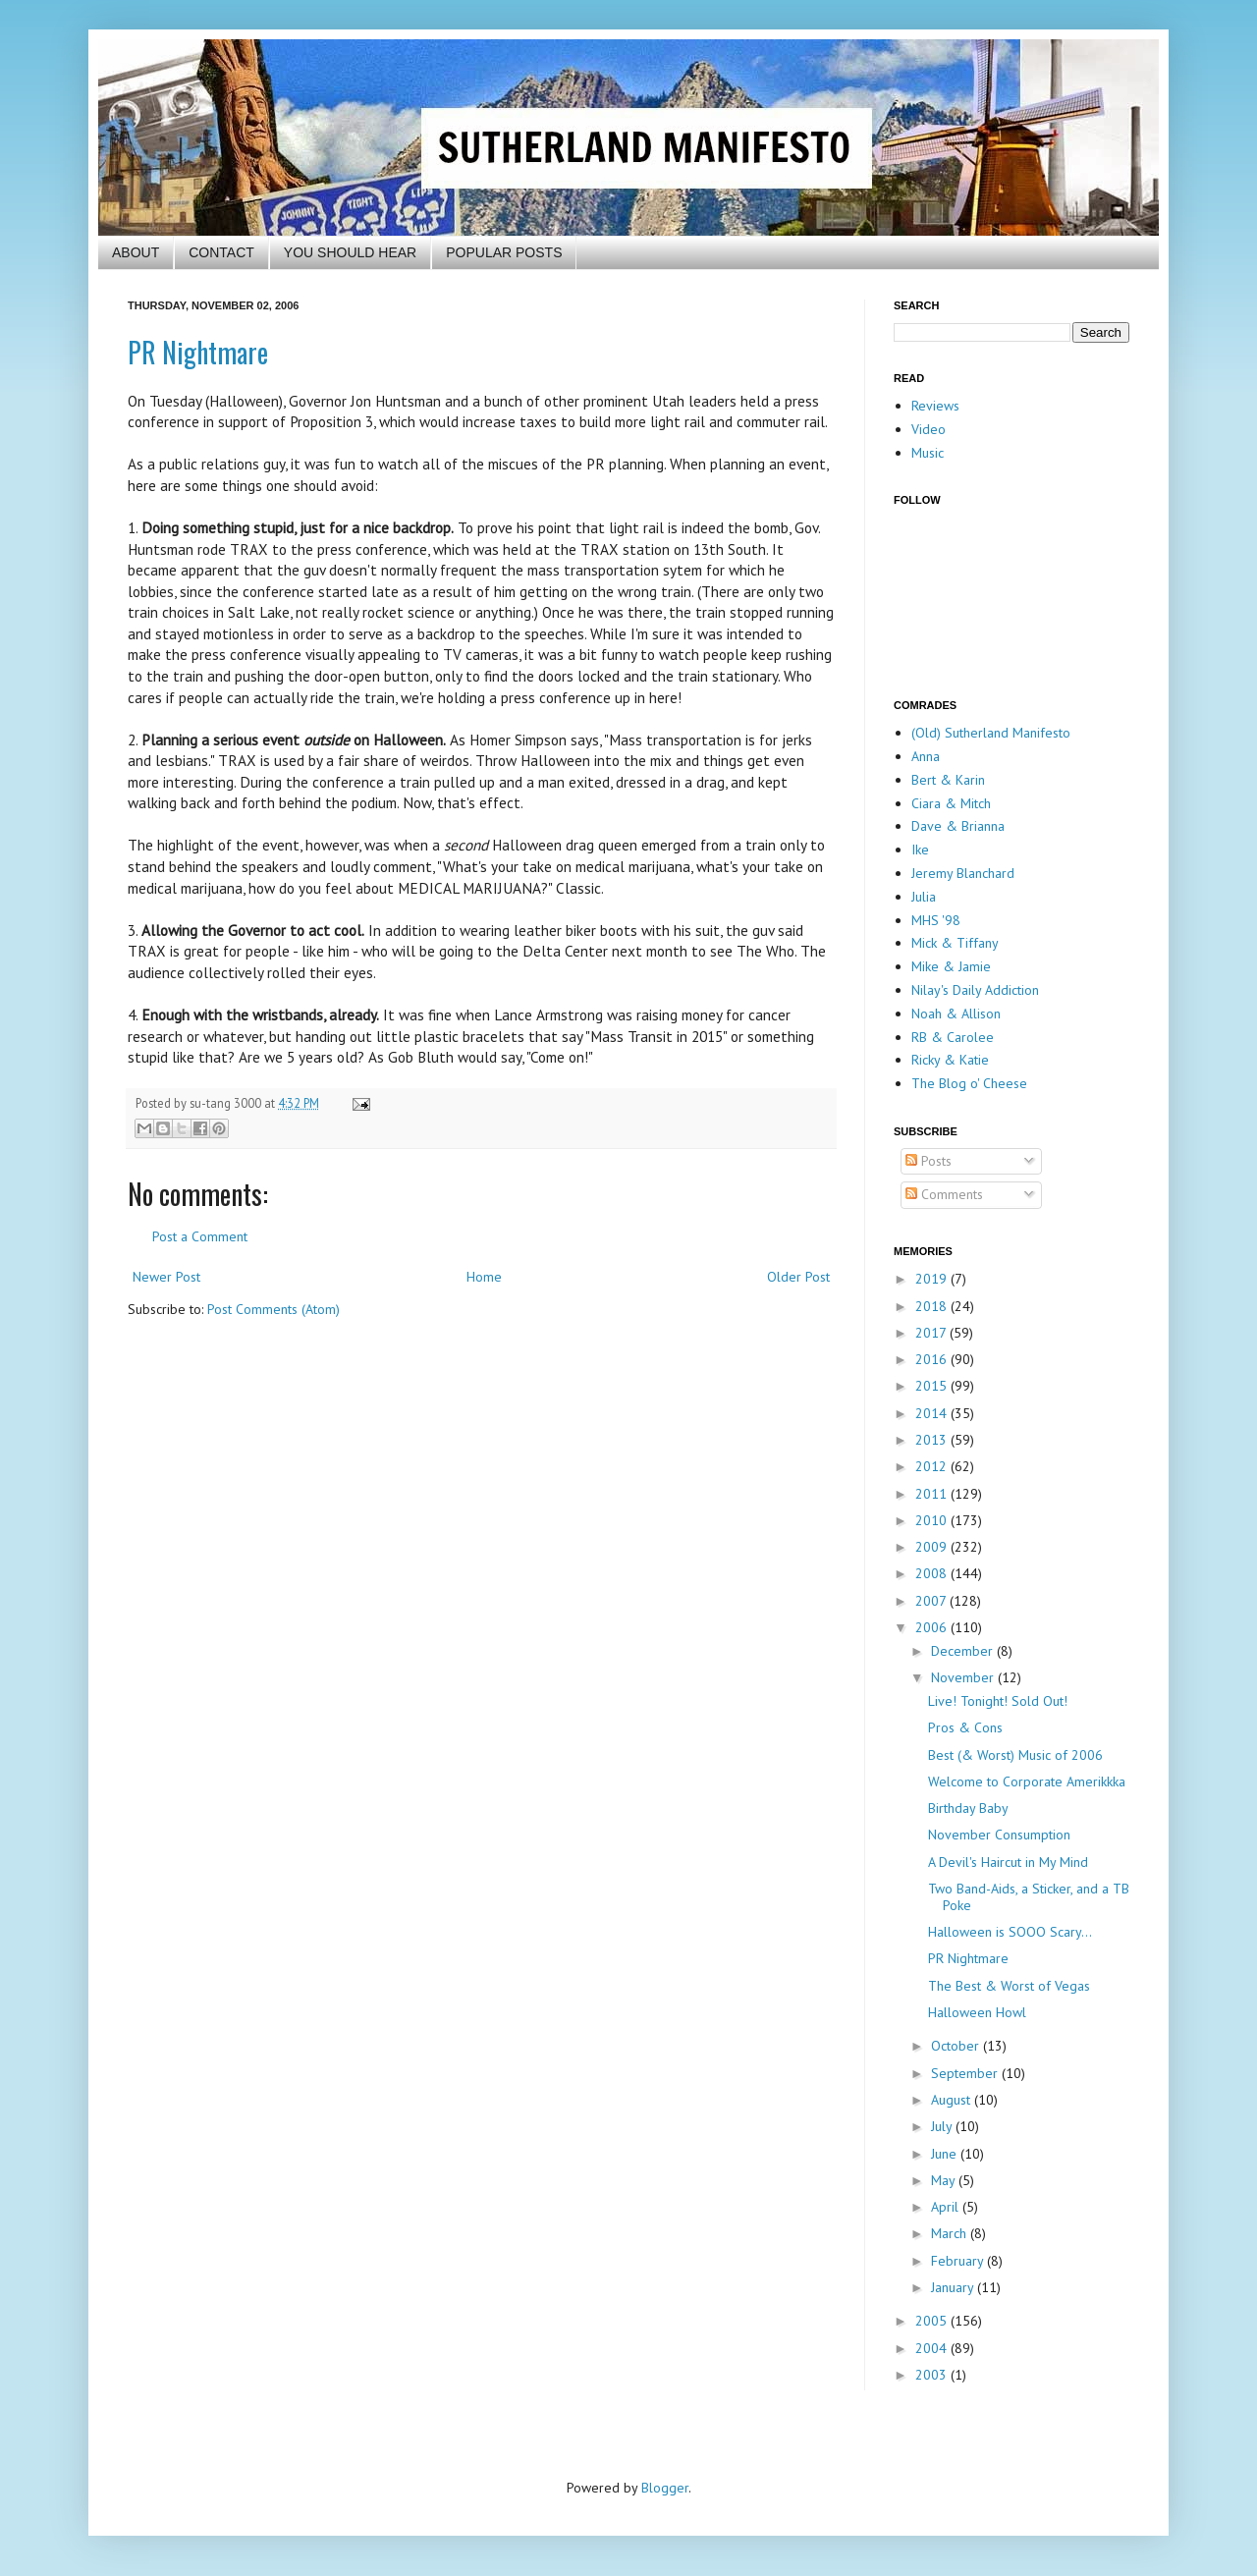  Describe the element at coordinates (962, 873) in the screenshot. I see `Jeremy Blanchard` at that location.